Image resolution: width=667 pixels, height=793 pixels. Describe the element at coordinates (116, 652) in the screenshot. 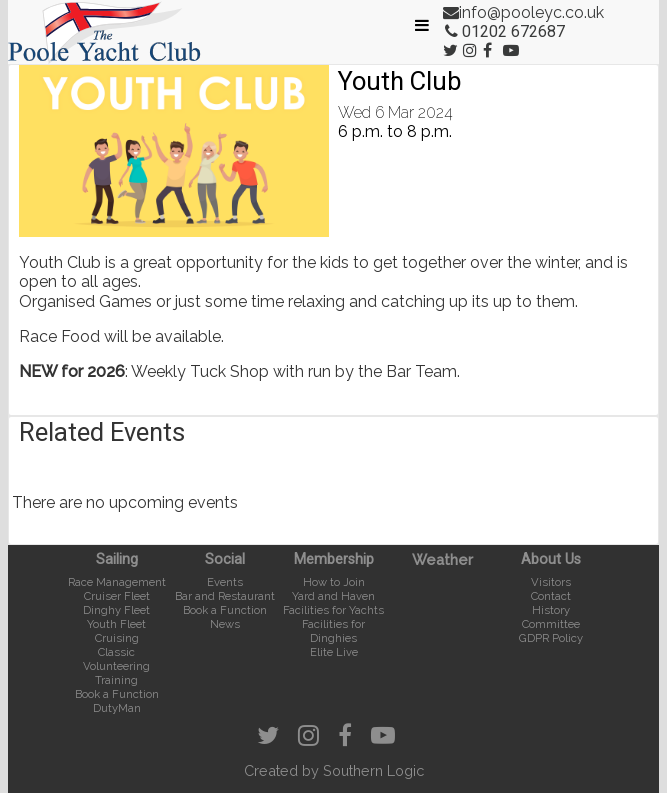

I see `Classic` at that location.